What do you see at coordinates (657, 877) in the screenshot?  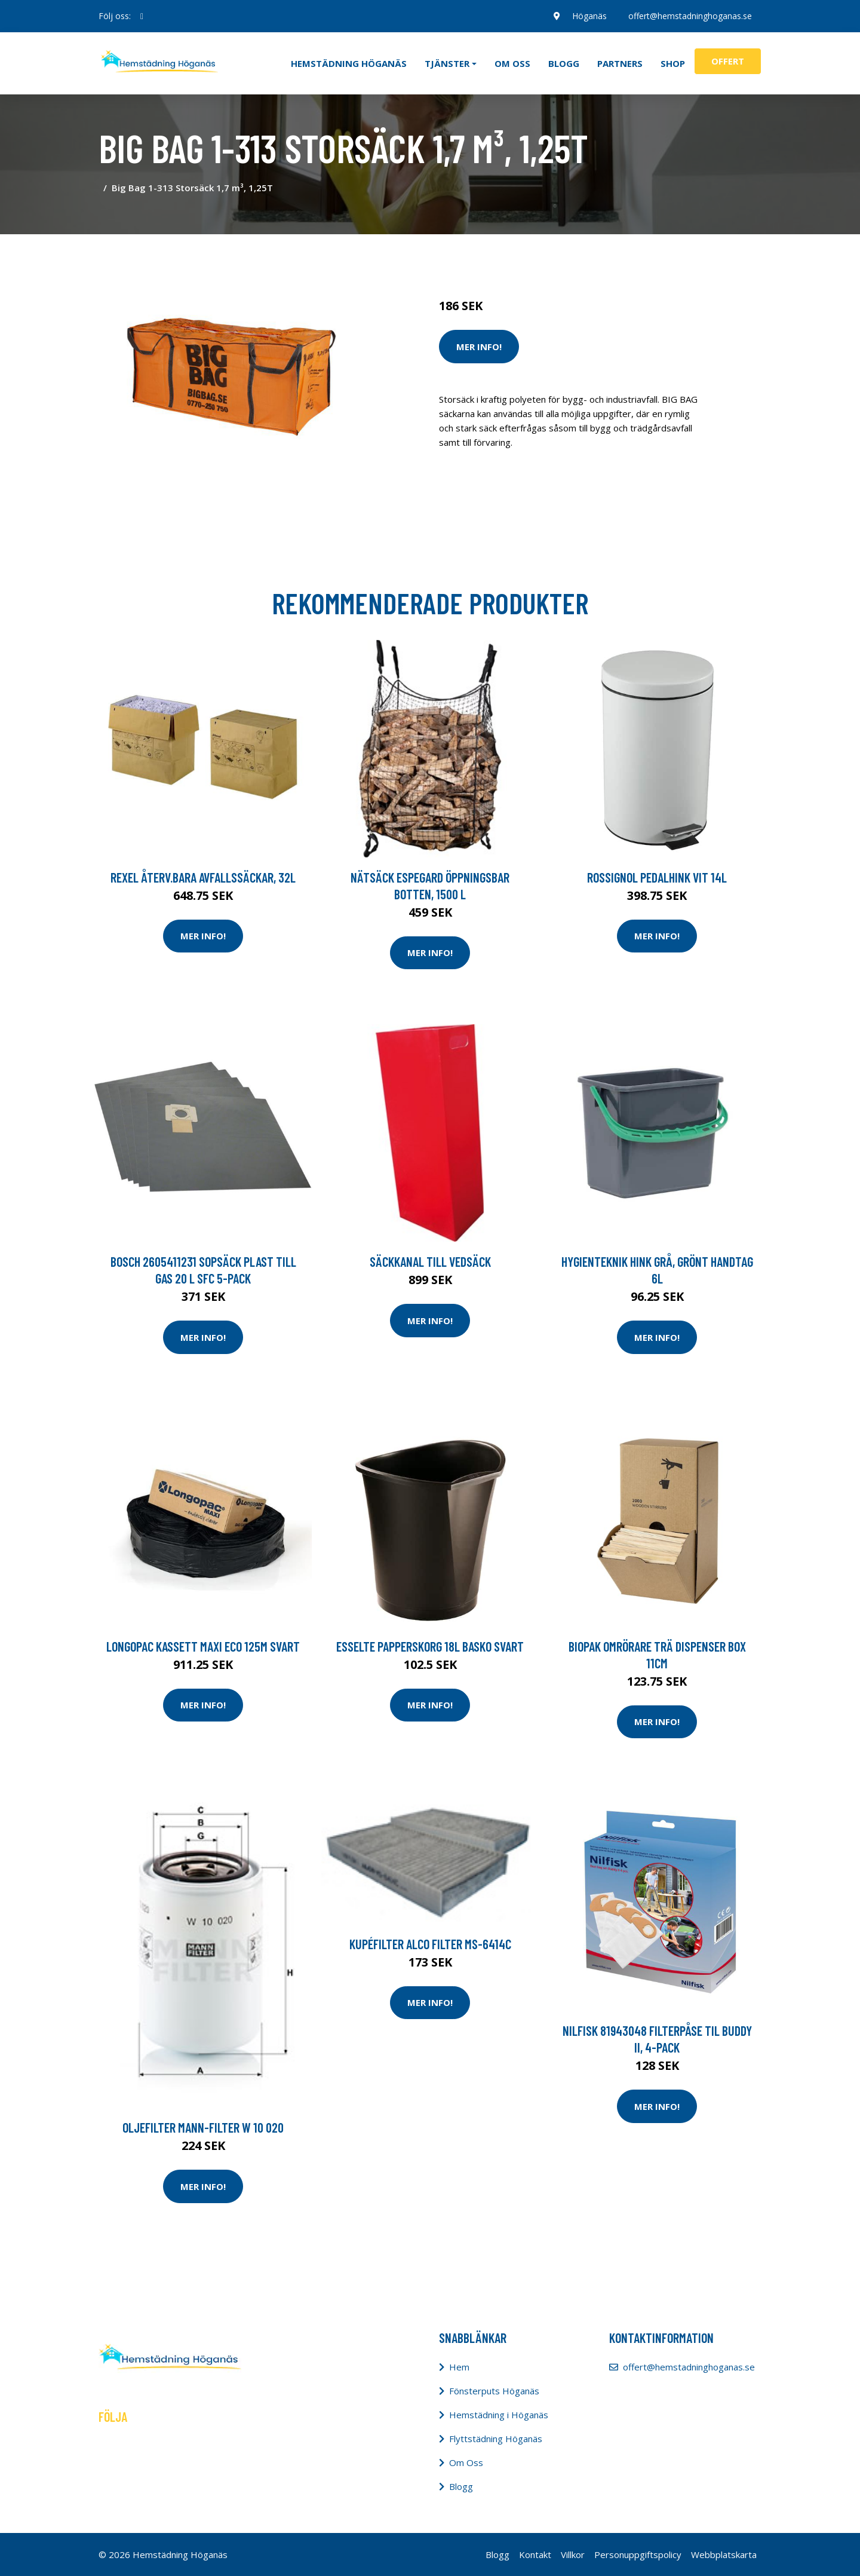 I see `Rossignol Pedalhink vit 14L` at bounding box center [657, 877].